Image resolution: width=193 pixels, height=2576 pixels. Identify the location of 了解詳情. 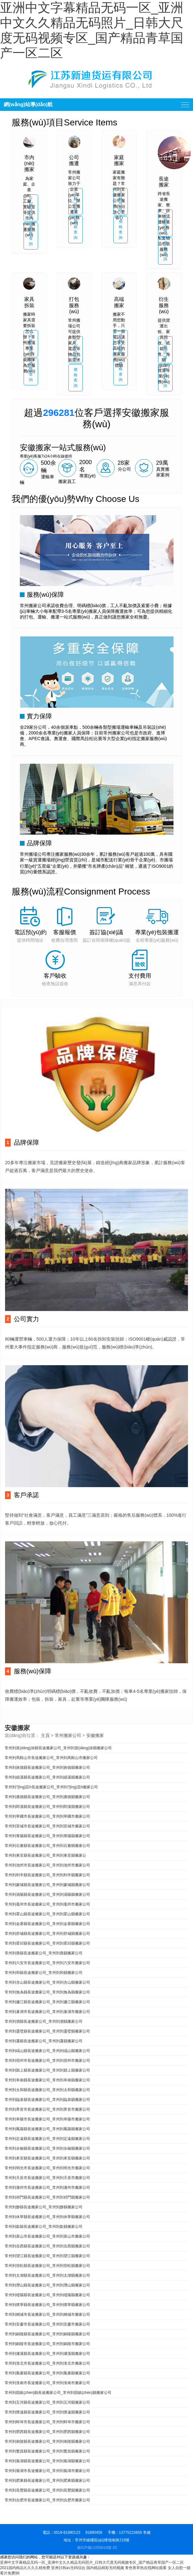
(31, 208).